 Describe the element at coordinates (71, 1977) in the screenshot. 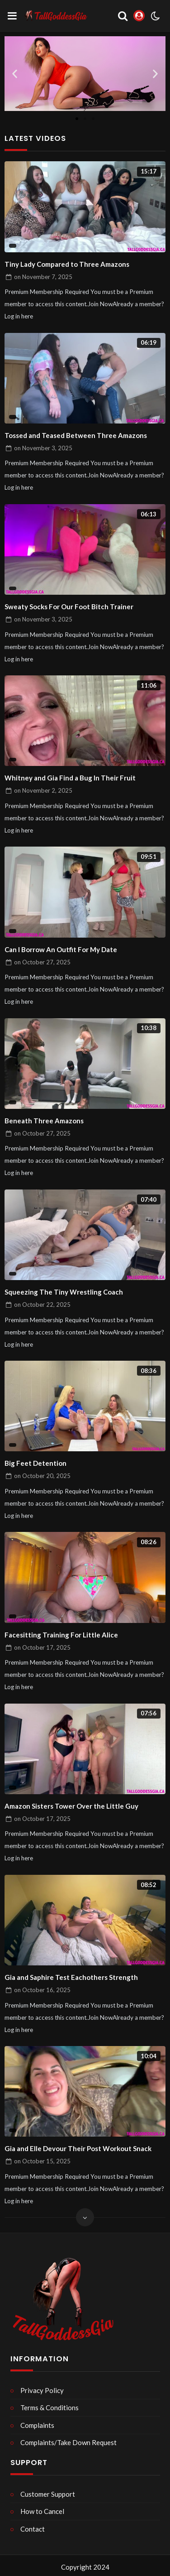

I see `Gia and Saphire Test Eachothers Strength` at that location.